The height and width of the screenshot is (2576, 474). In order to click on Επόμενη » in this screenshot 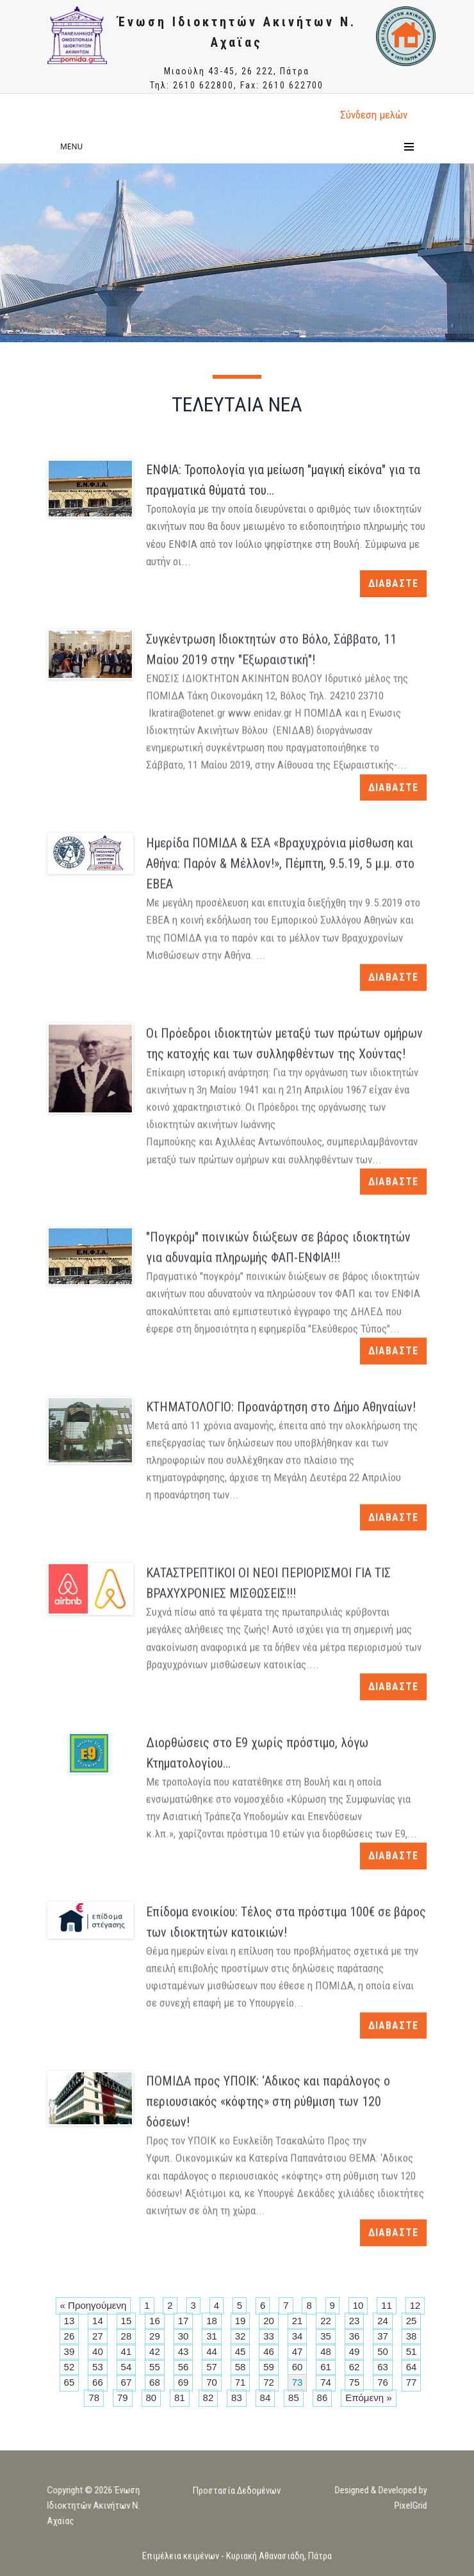, I will do `click(368, 2397)`.